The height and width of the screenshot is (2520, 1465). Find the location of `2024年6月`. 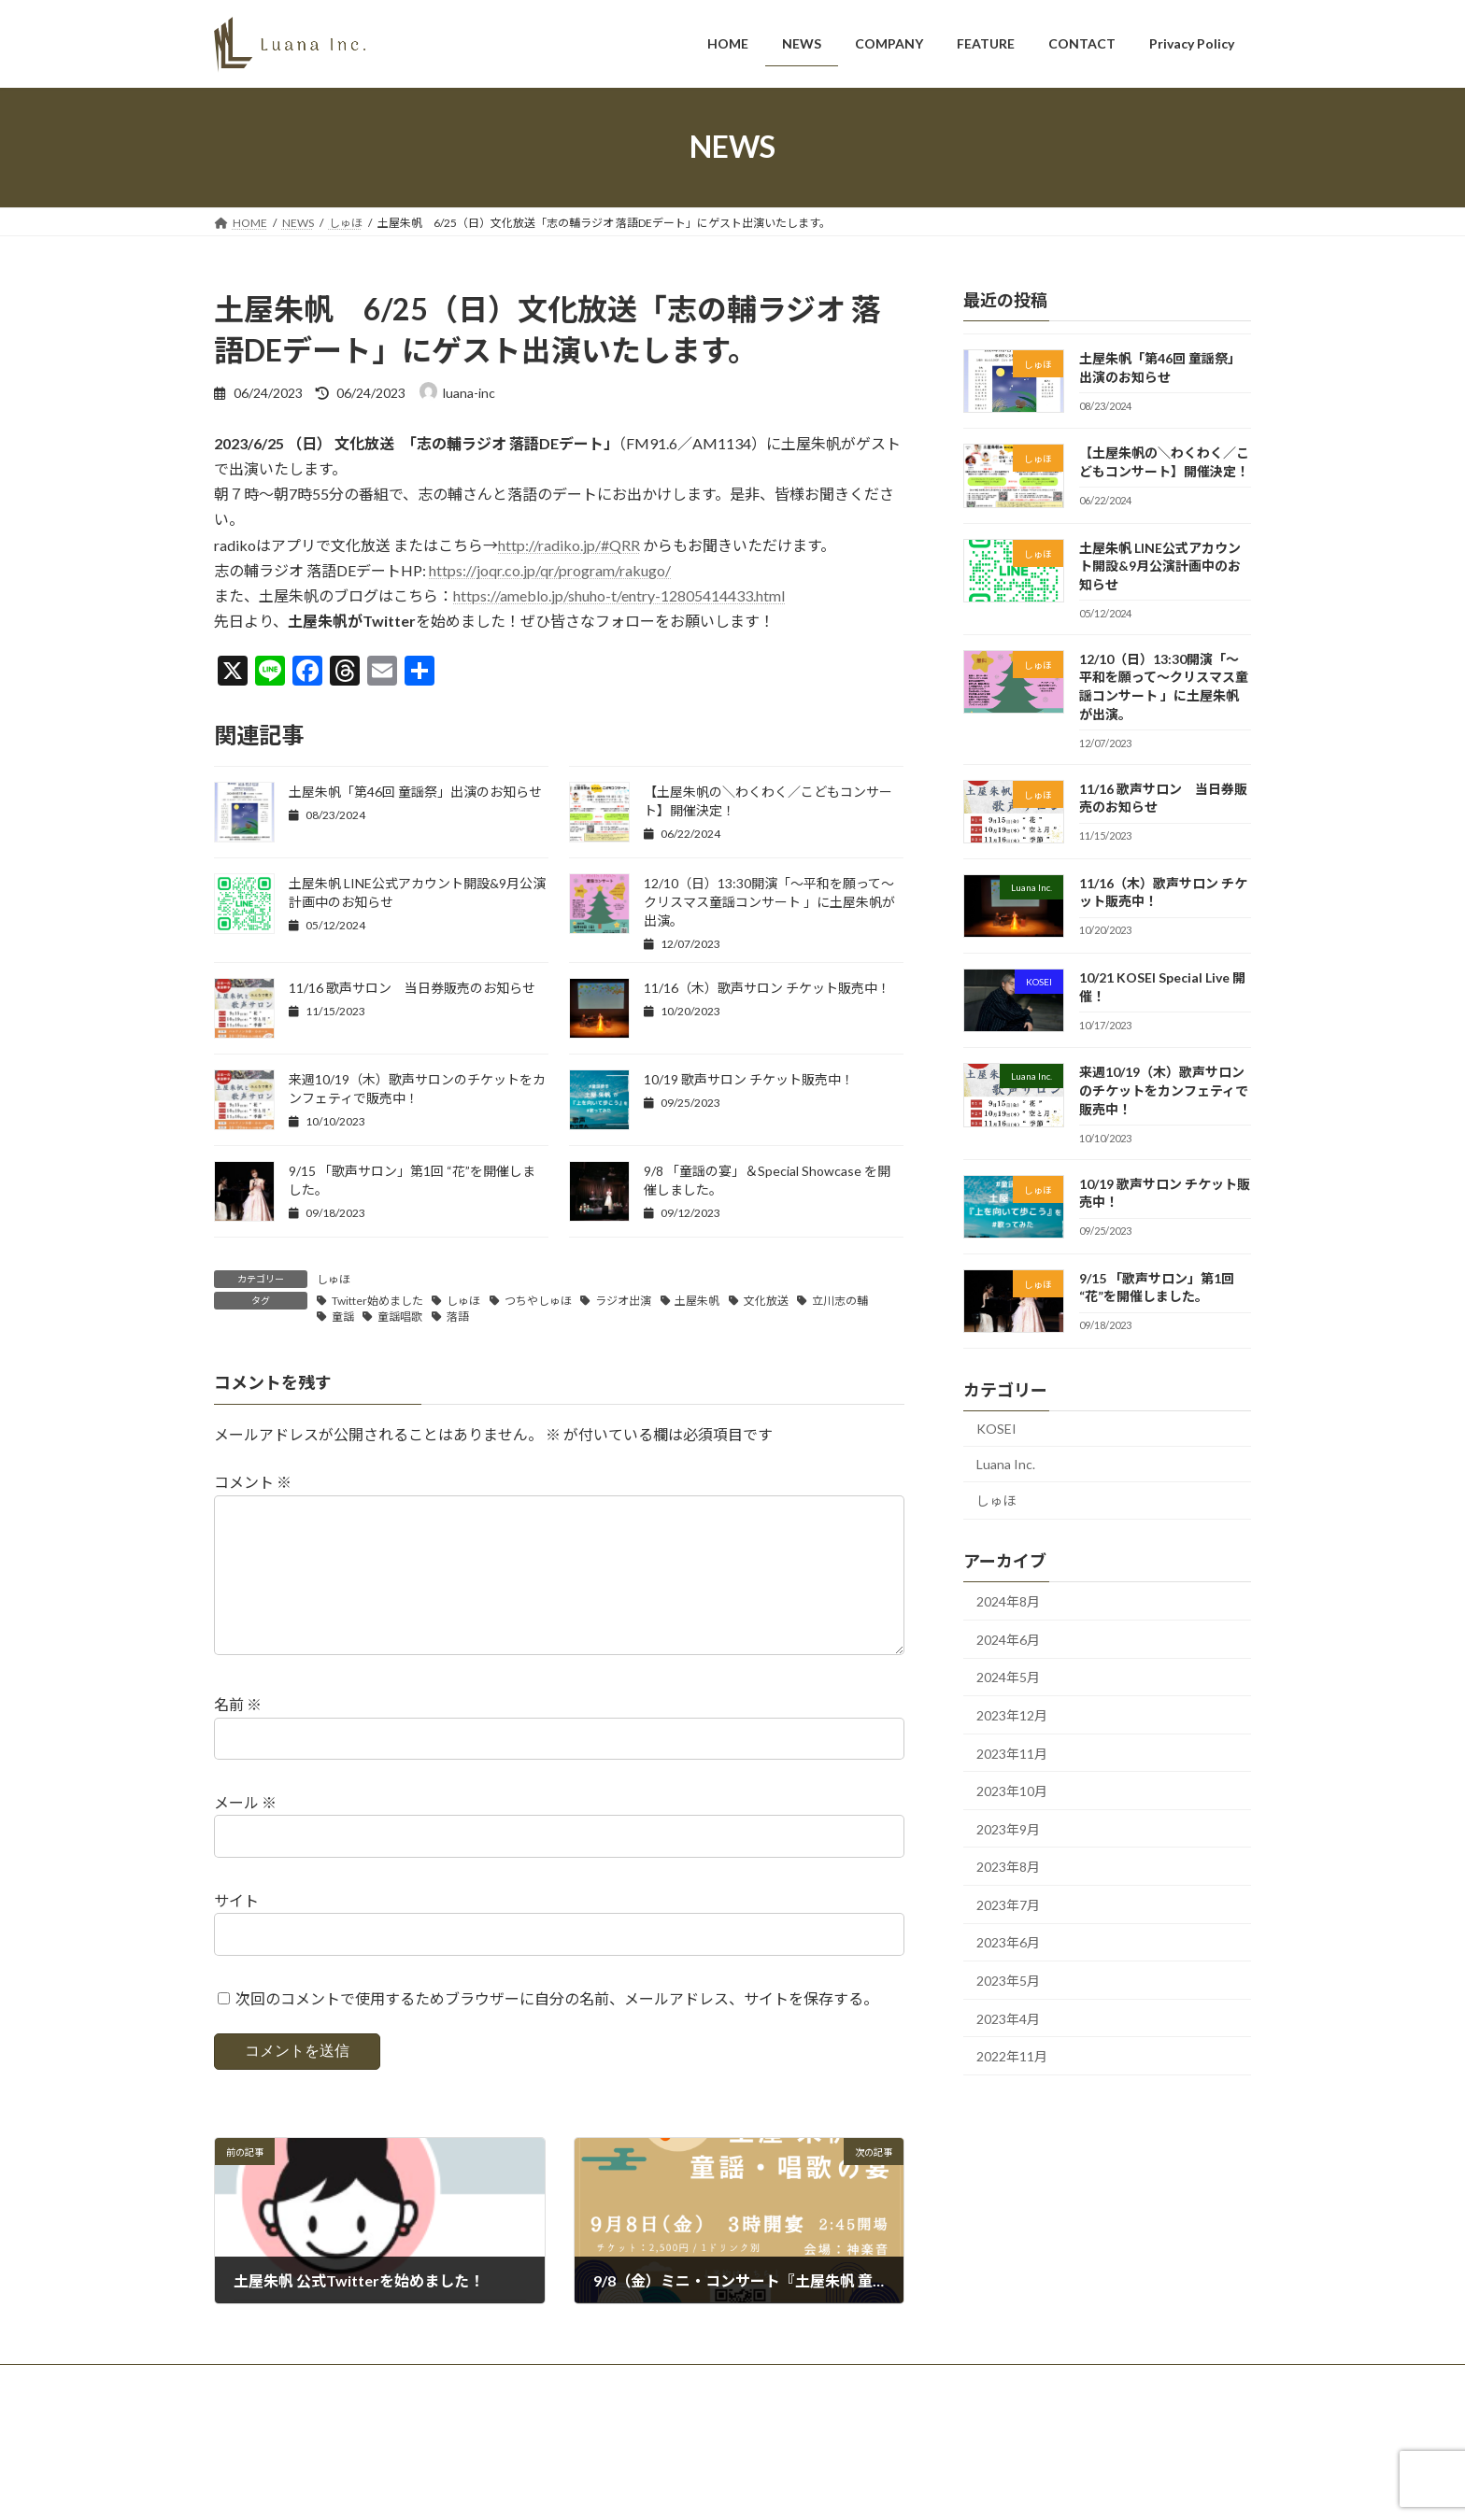

2024年6月 is located at coordinates (1008, 1639).